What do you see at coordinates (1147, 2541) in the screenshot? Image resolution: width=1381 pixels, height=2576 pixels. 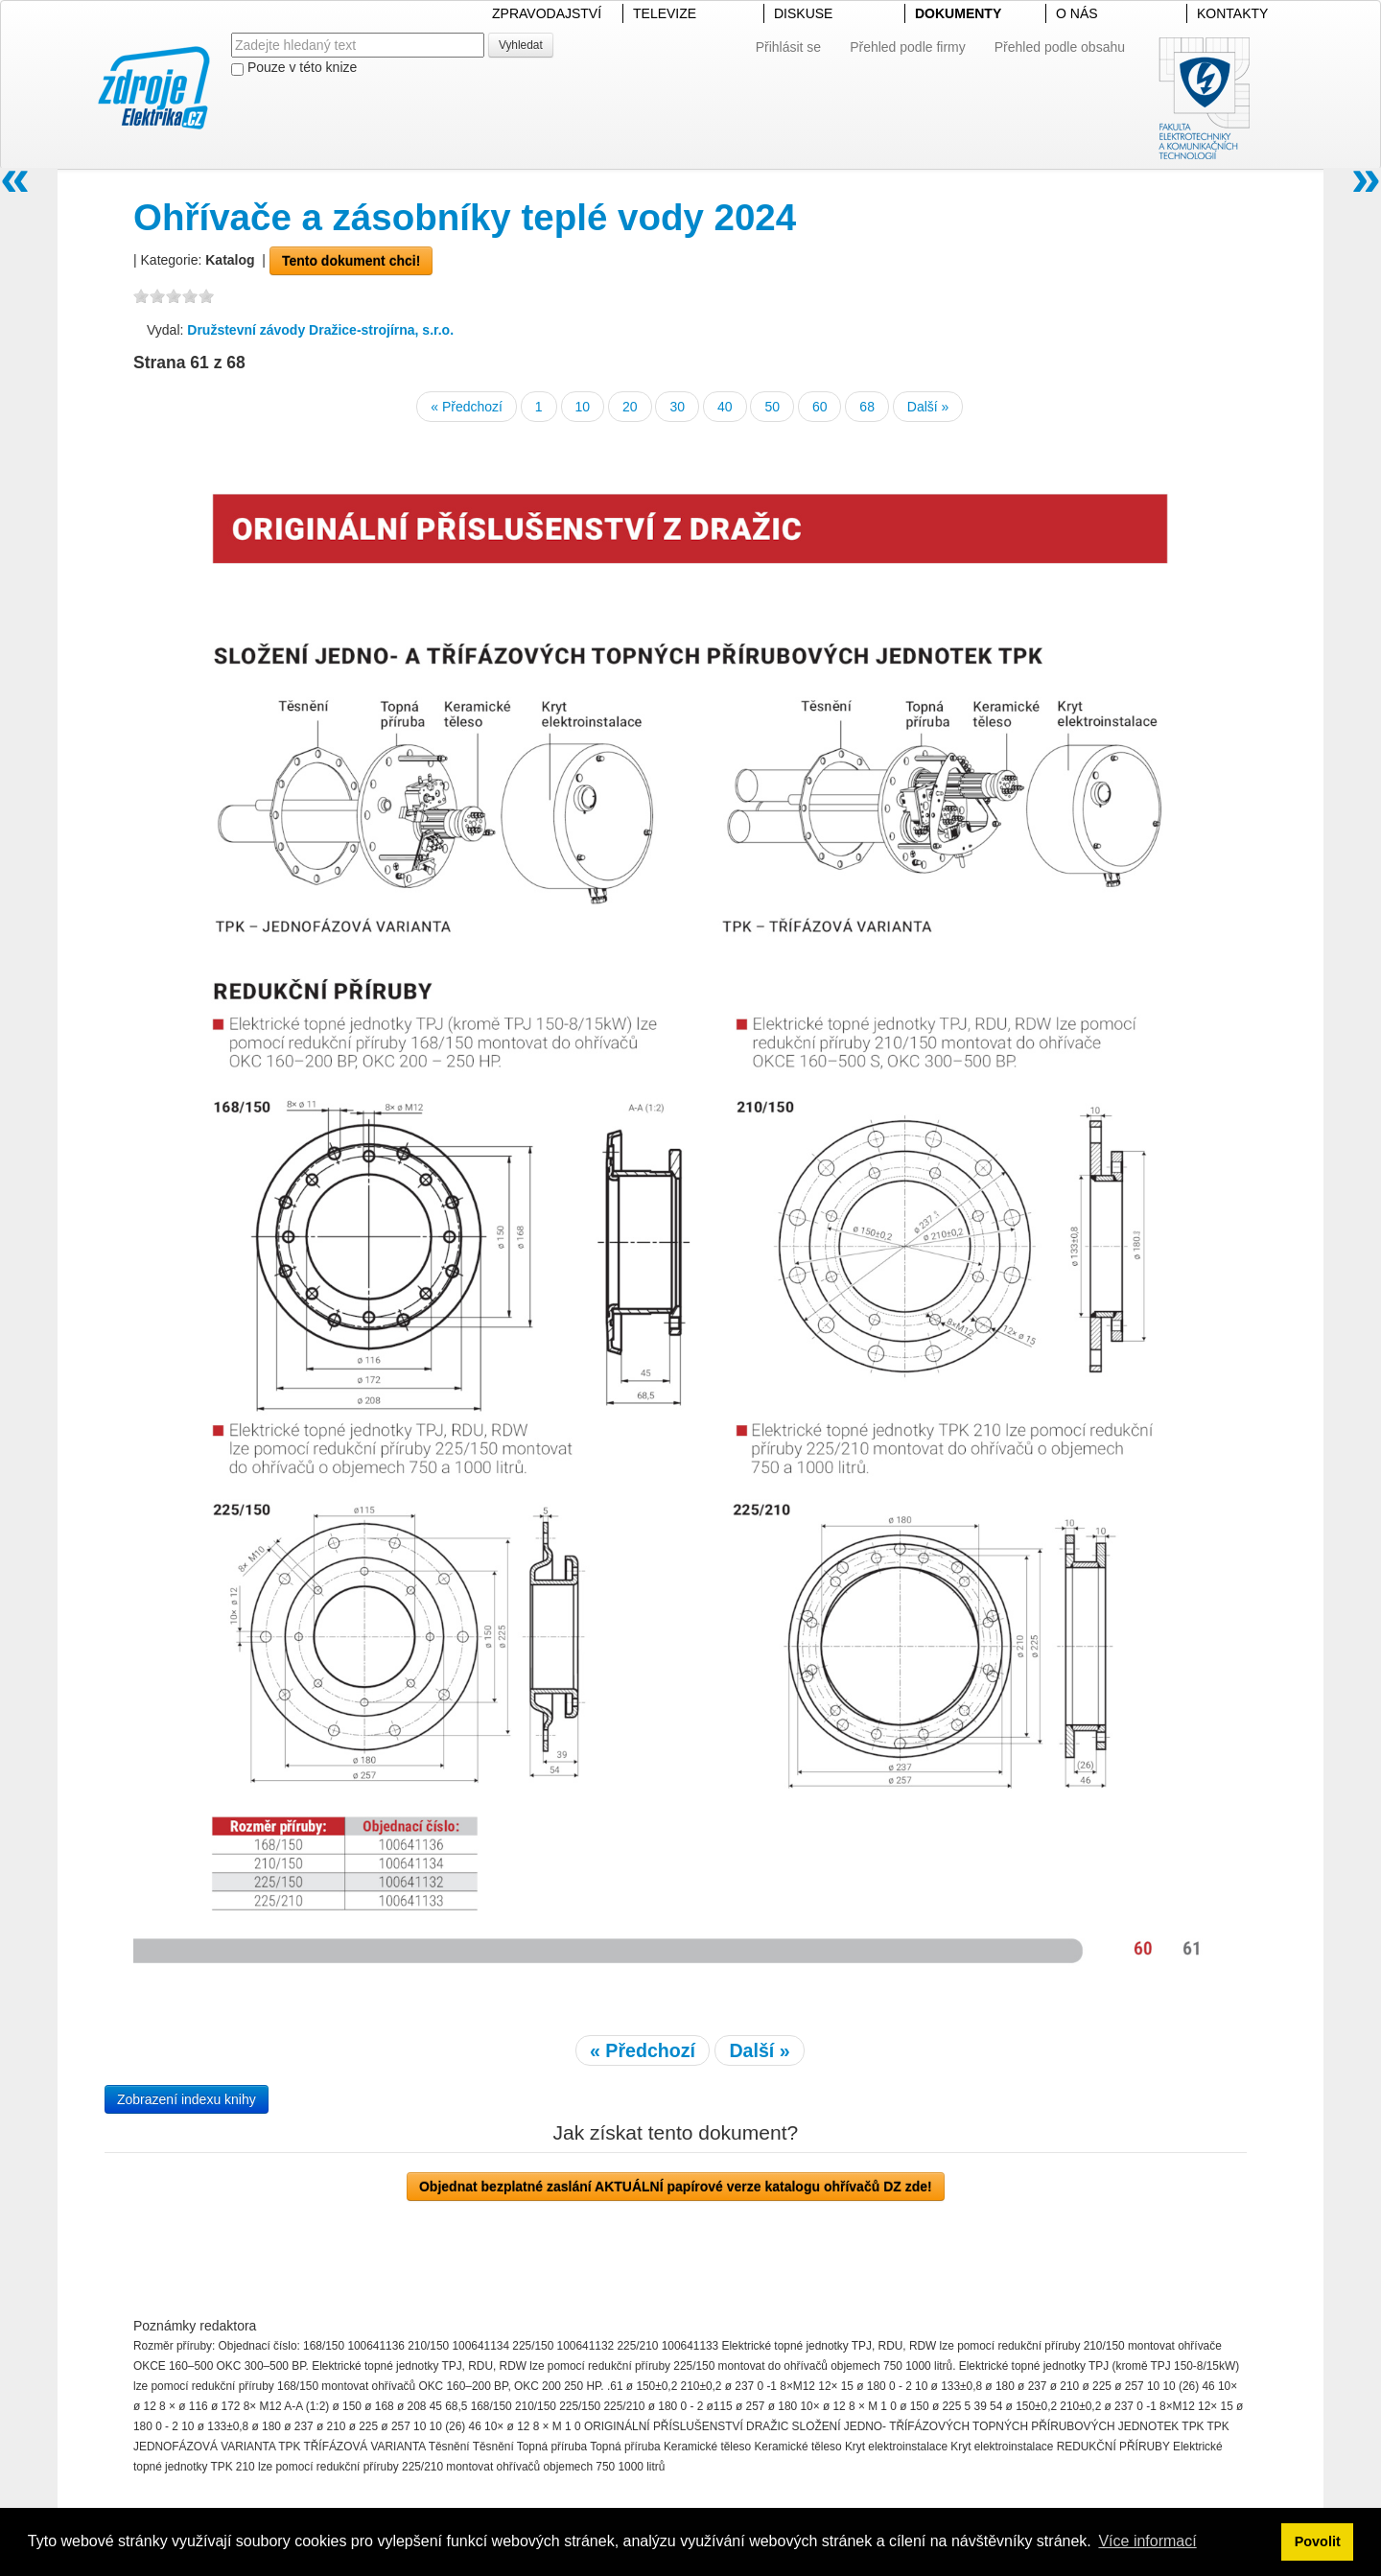 I see `Více informací [button]` at bounding box center [1147, 2541].